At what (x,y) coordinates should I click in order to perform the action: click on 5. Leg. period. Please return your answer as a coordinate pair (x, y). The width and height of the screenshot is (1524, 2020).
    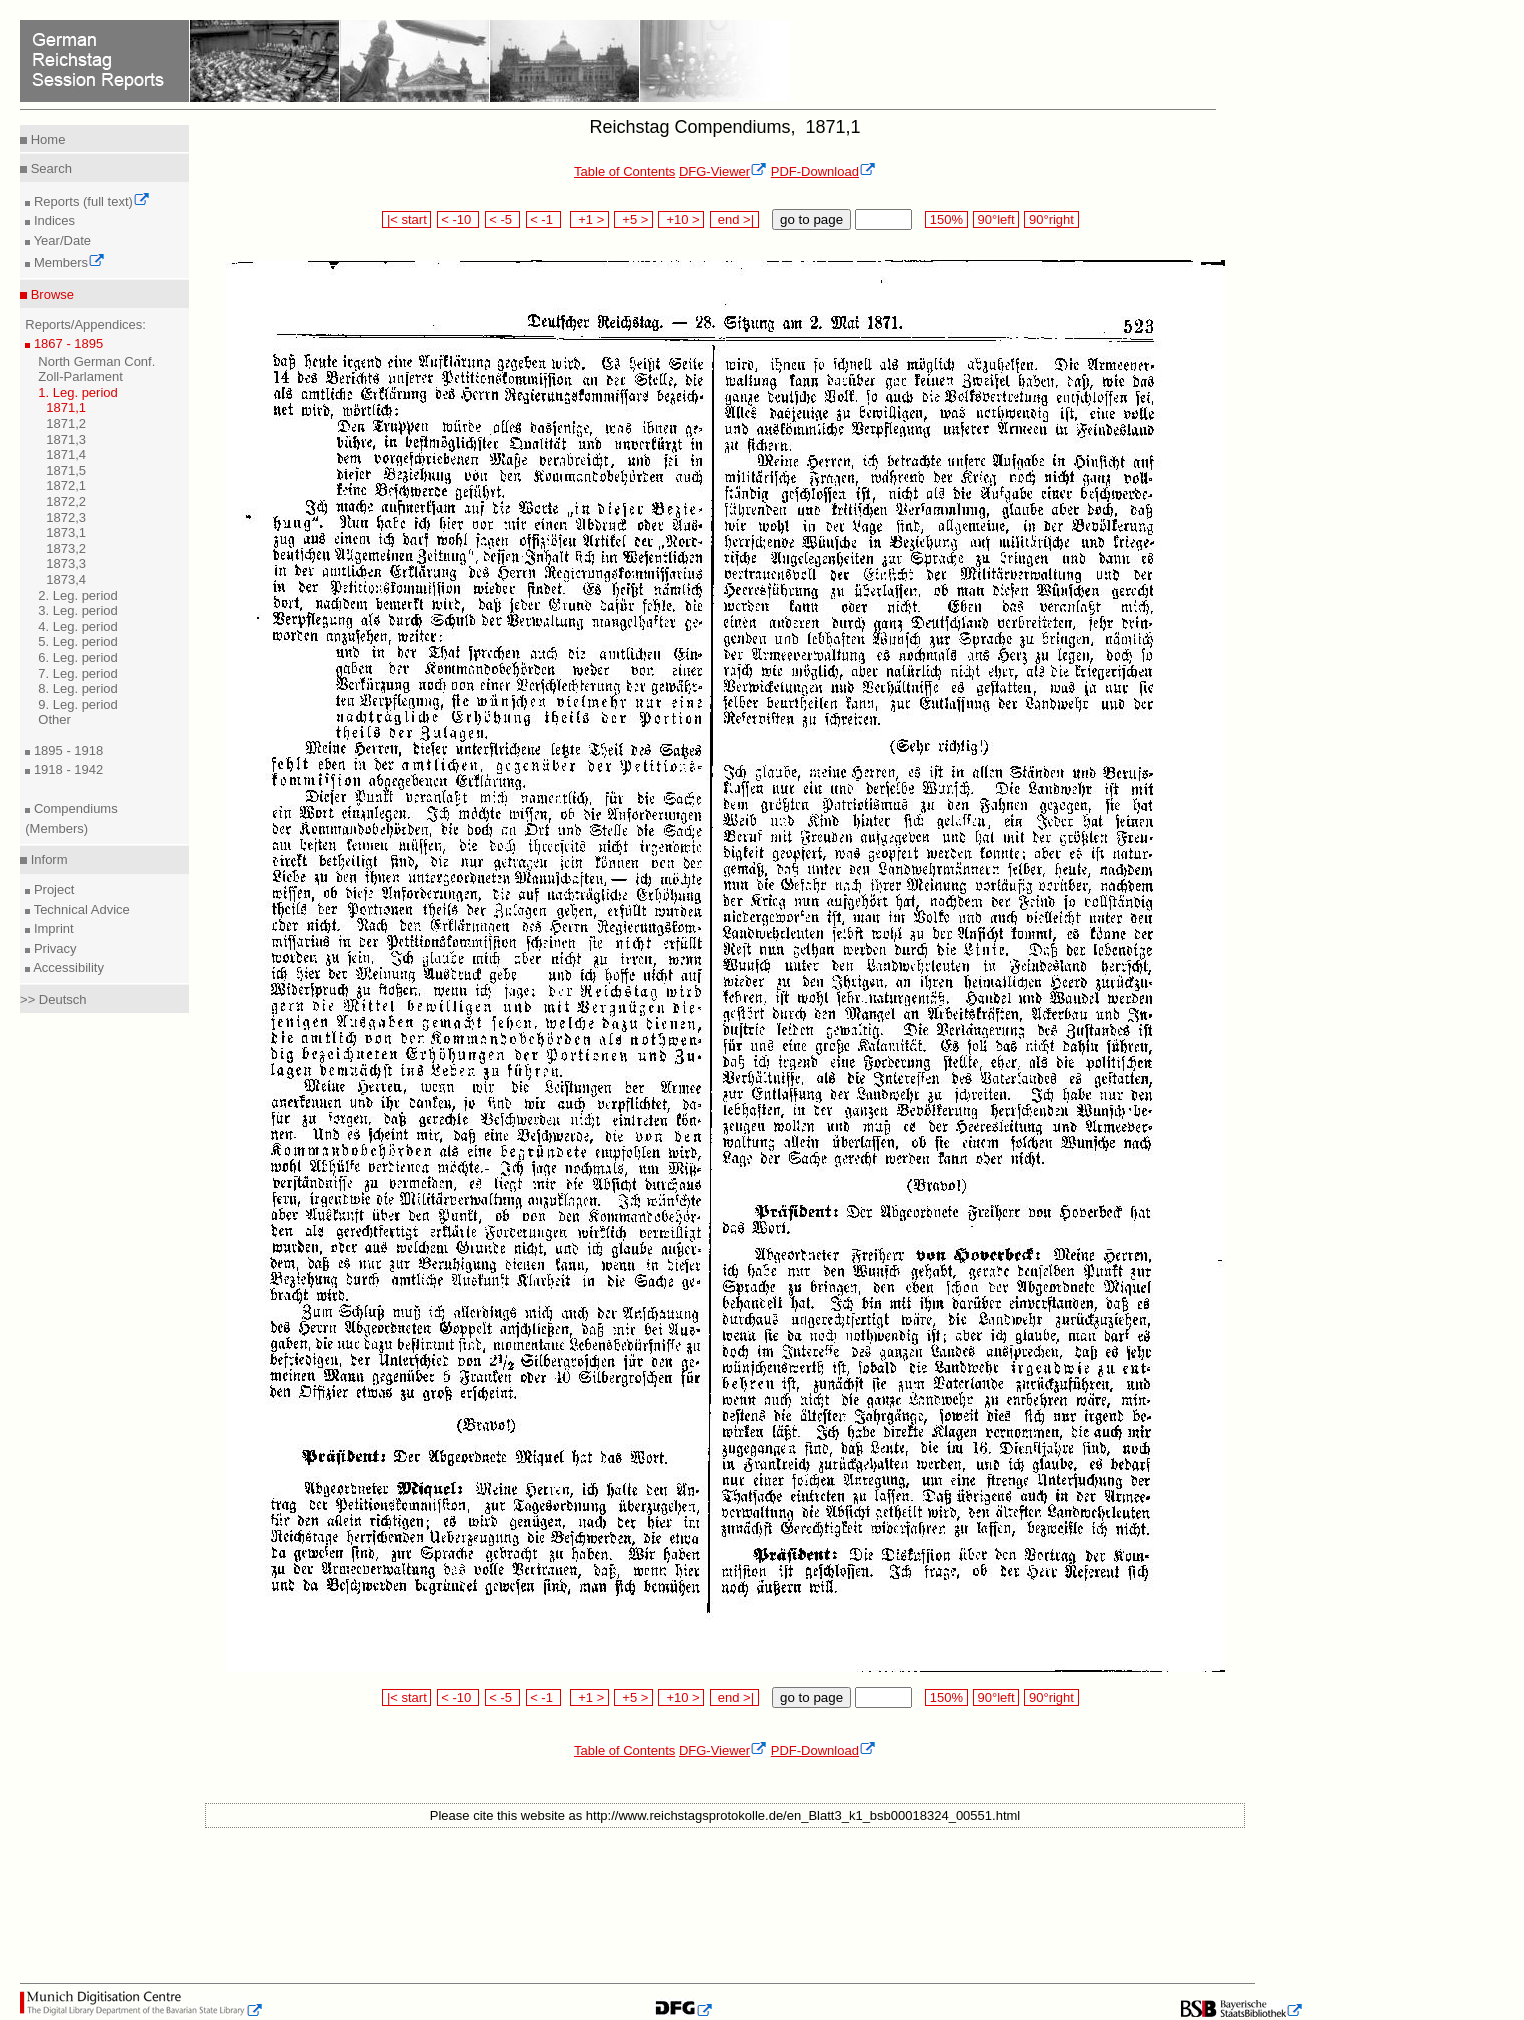
    Looking at the image, I should click on (78, 641).